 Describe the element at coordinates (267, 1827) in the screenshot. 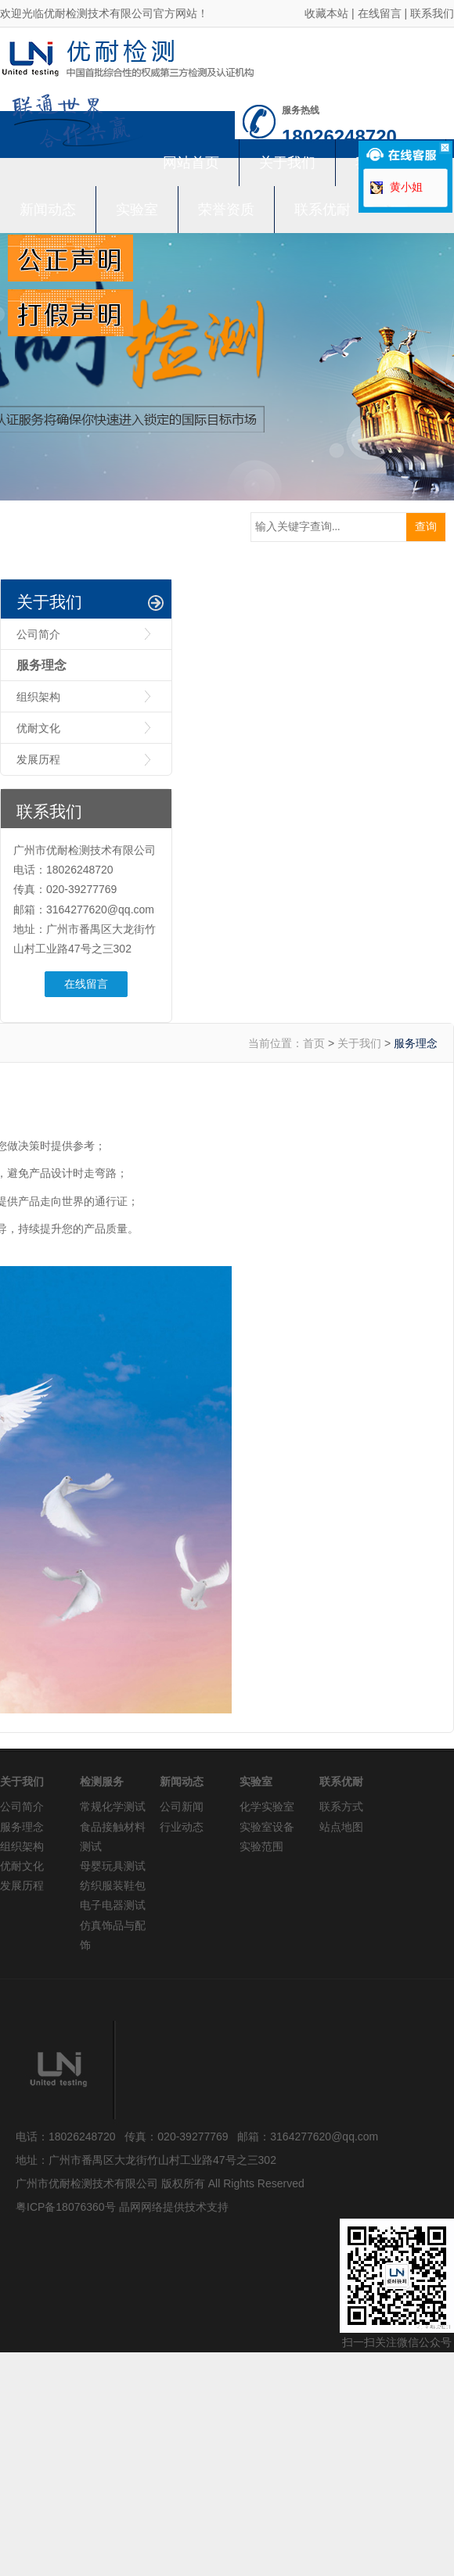

I see `实验室设备` at that location.